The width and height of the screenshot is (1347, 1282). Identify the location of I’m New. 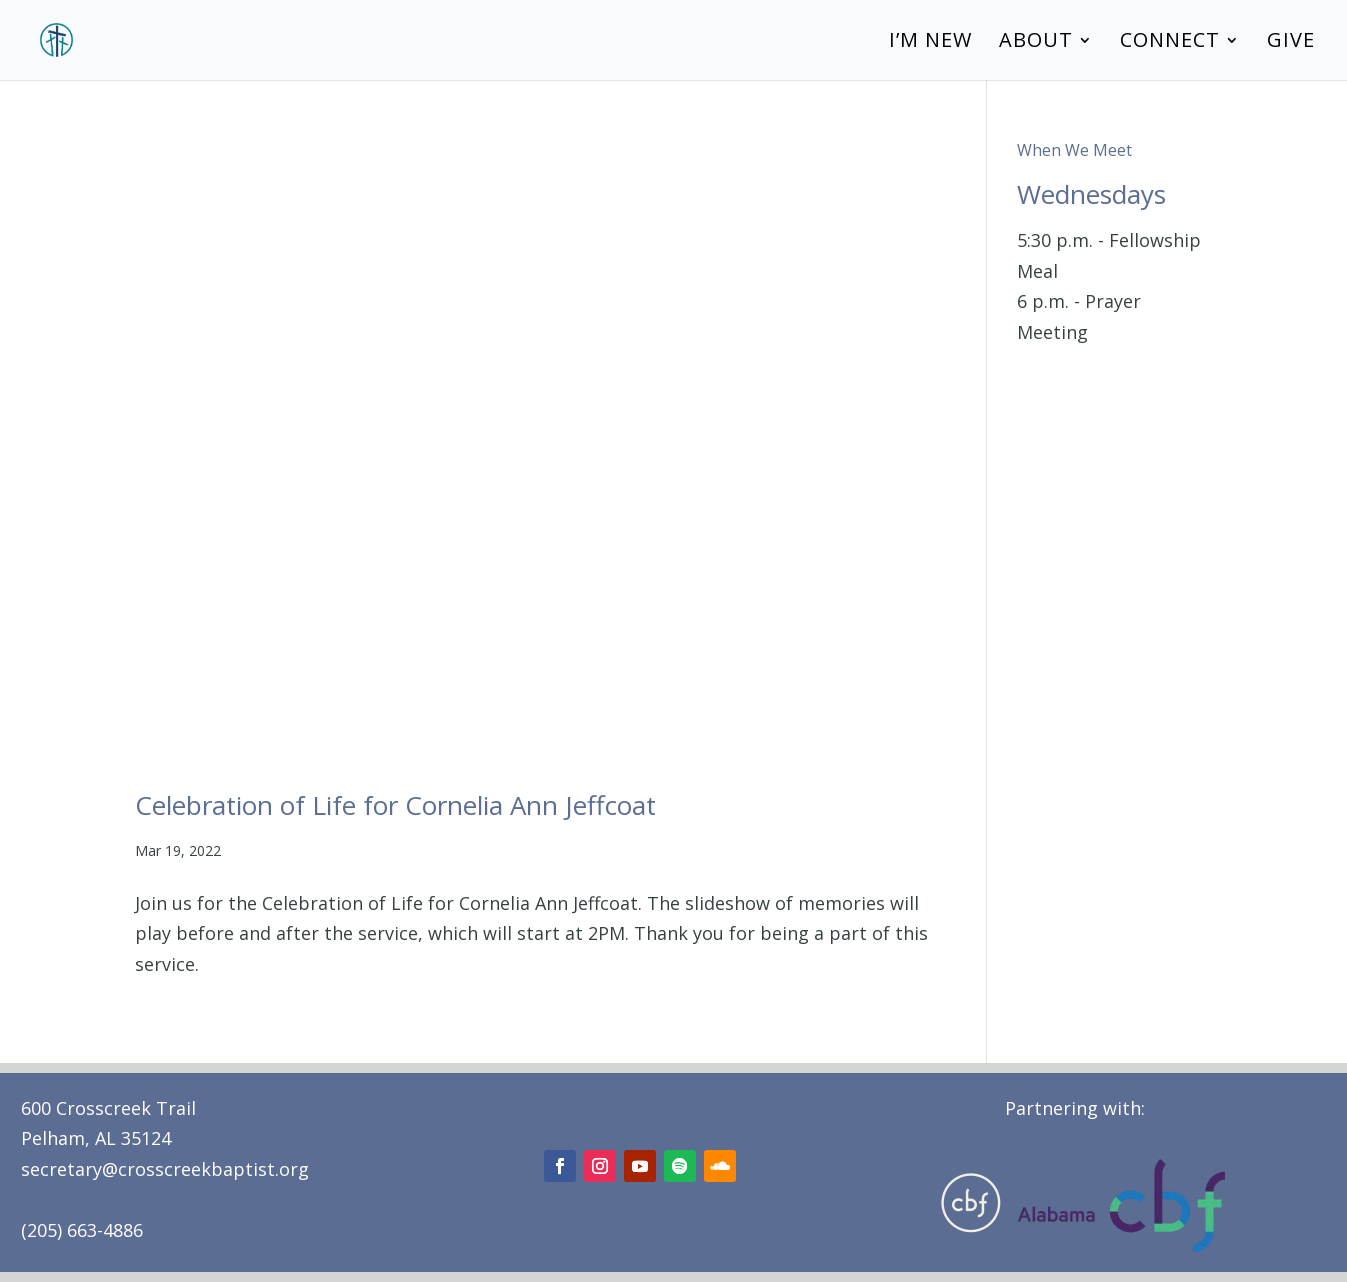
(930, 43).